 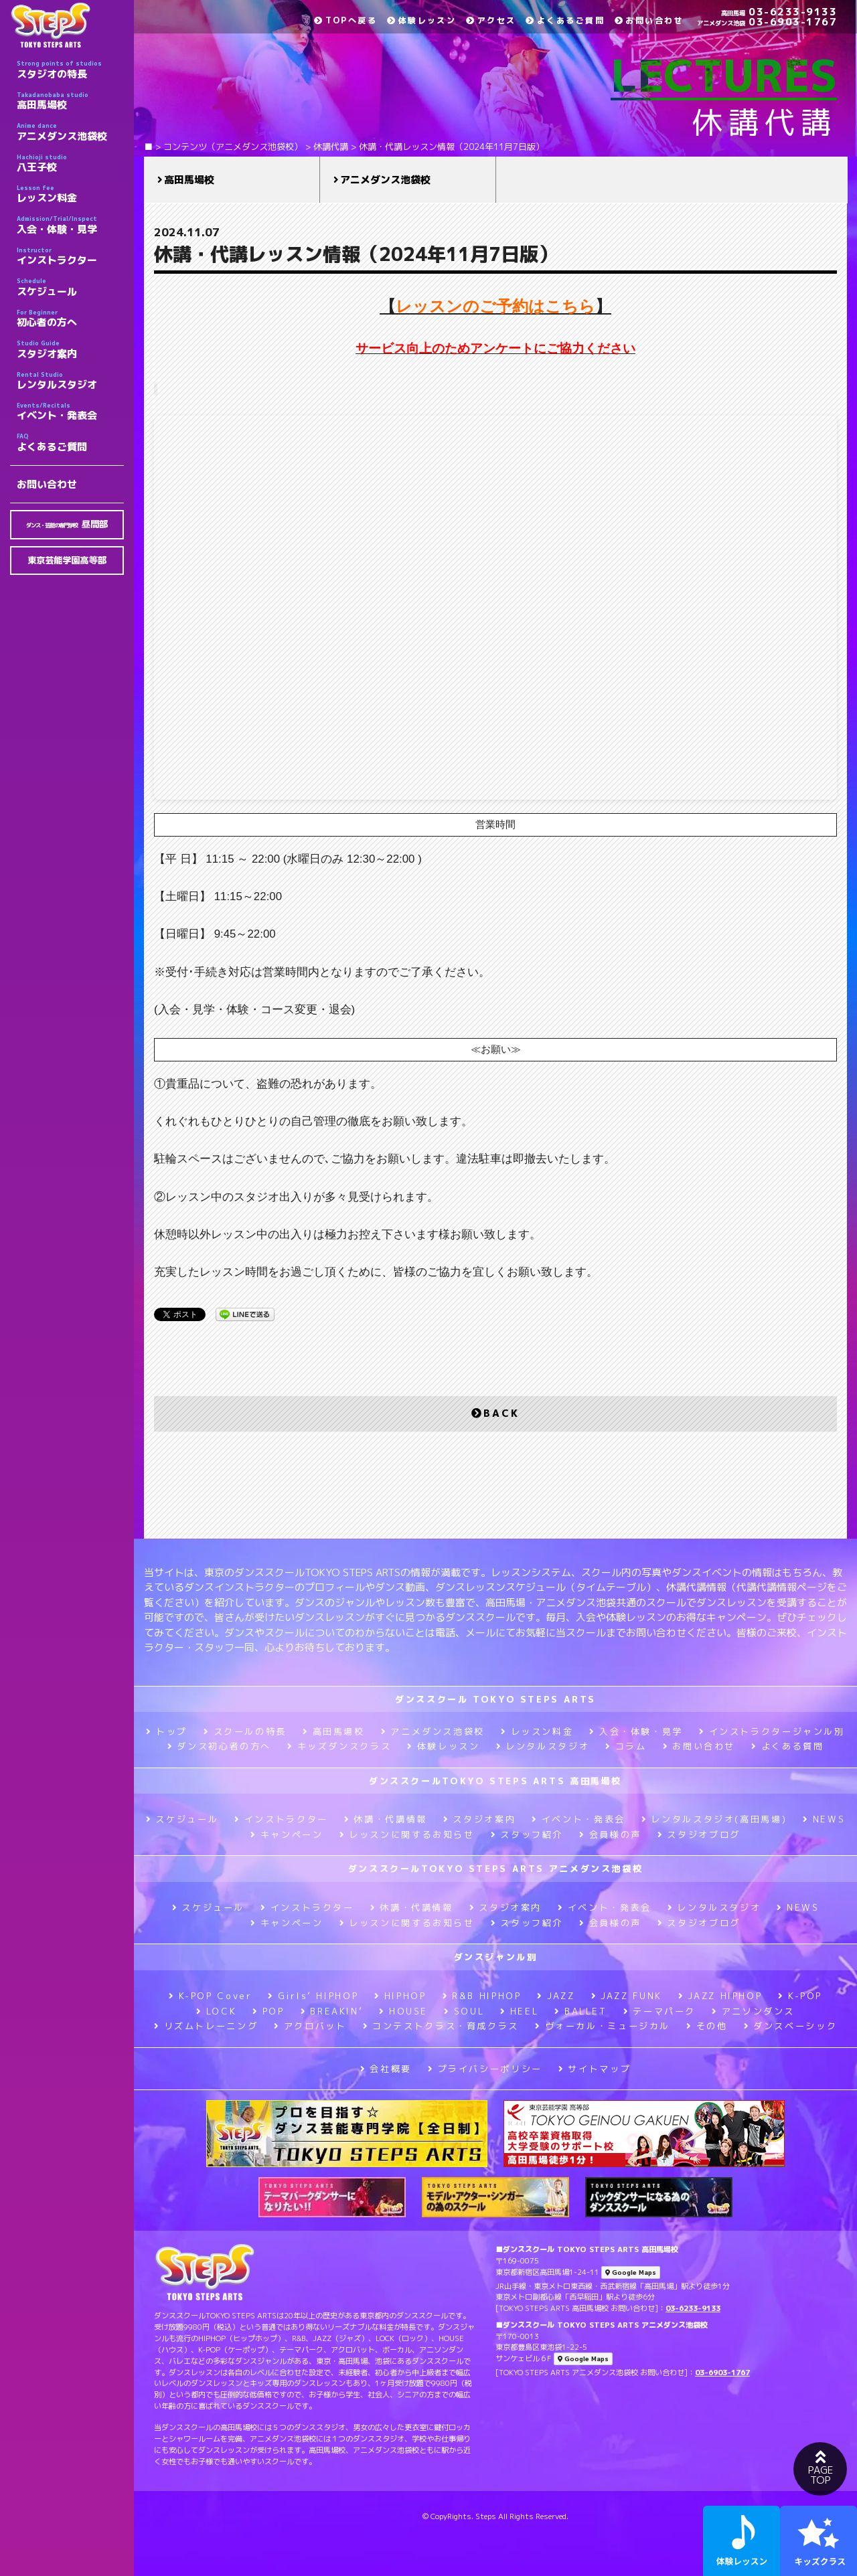 What do you see at coordinates (70, 194) in the screenshot?
I see `レッスン料金` at bounding box center [70, 194].